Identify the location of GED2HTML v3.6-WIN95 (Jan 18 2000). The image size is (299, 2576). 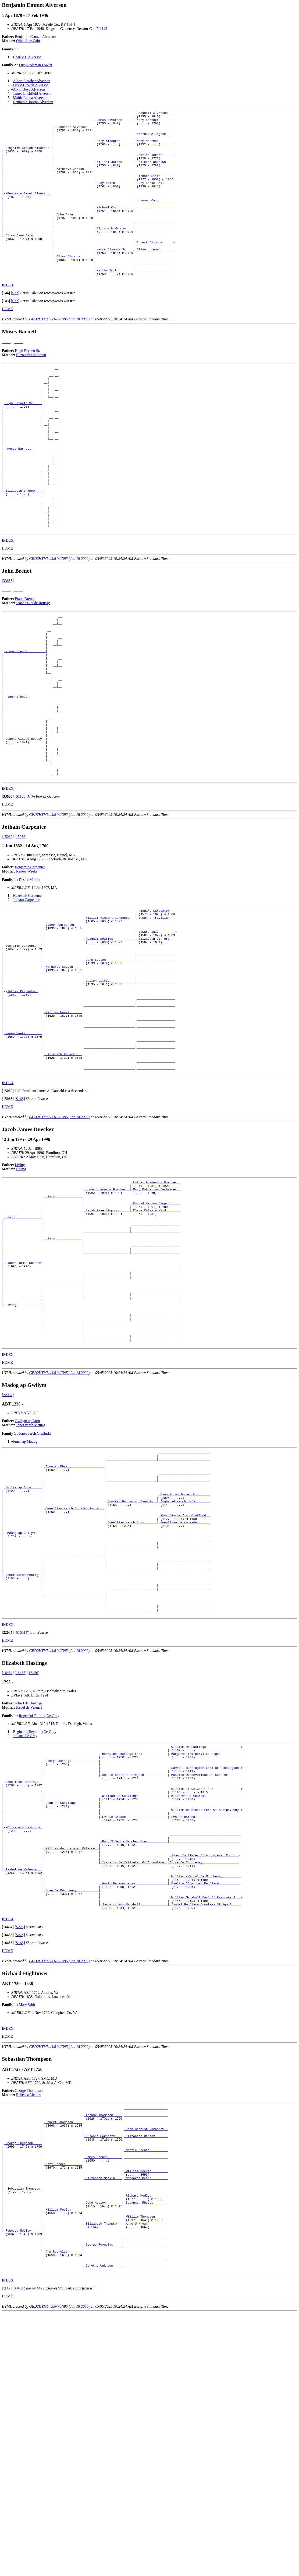
(59, 352).